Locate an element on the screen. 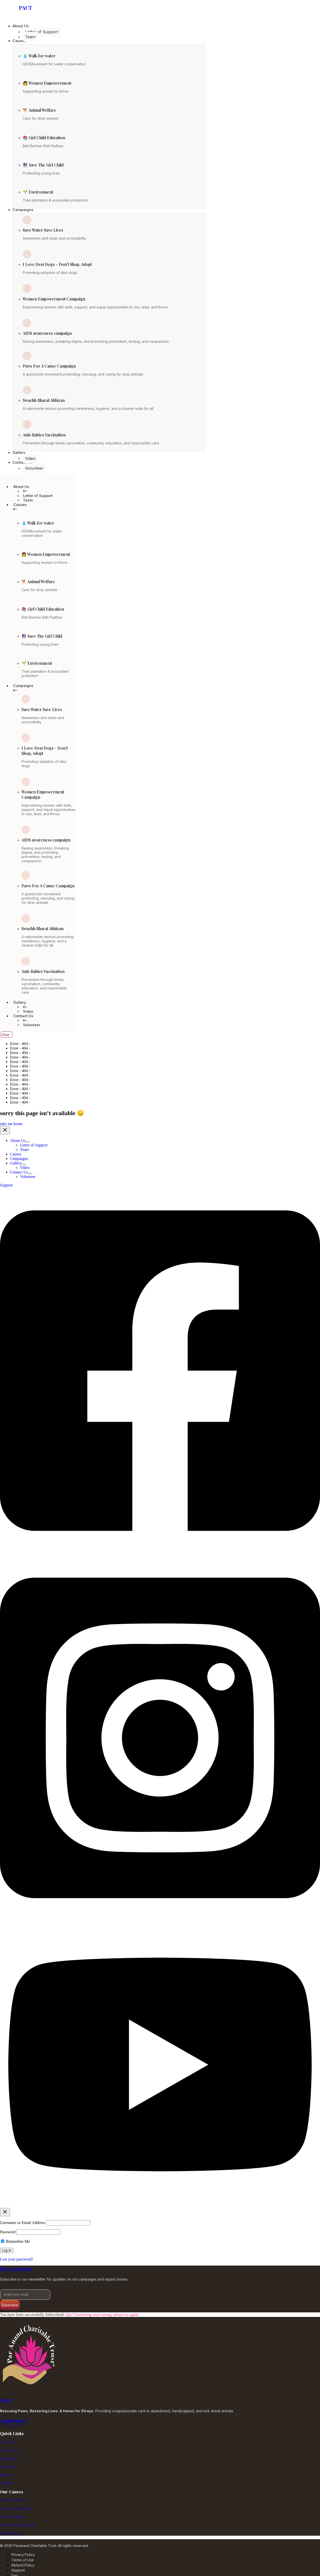  👩 Women Empowerment is located at coordinates (47, 83).